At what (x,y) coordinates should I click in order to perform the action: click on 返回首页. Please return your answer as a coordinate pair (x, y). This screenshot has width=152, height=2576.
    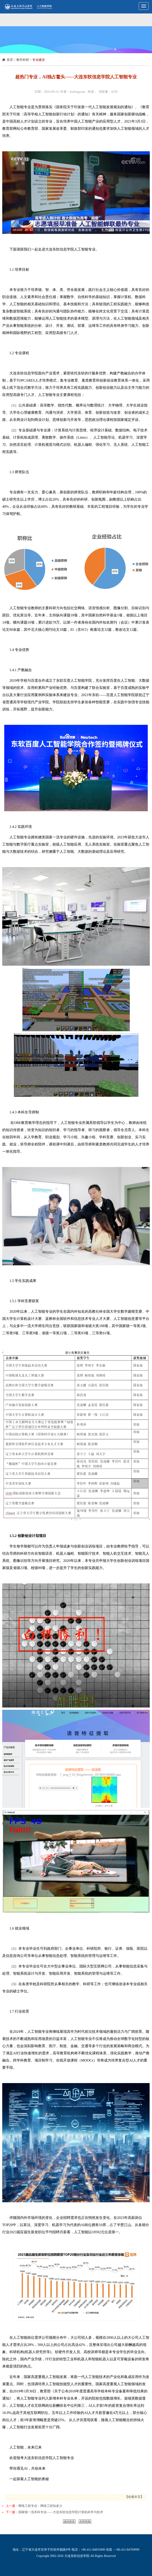
    Looking at the image, I should click on (69, 2521).